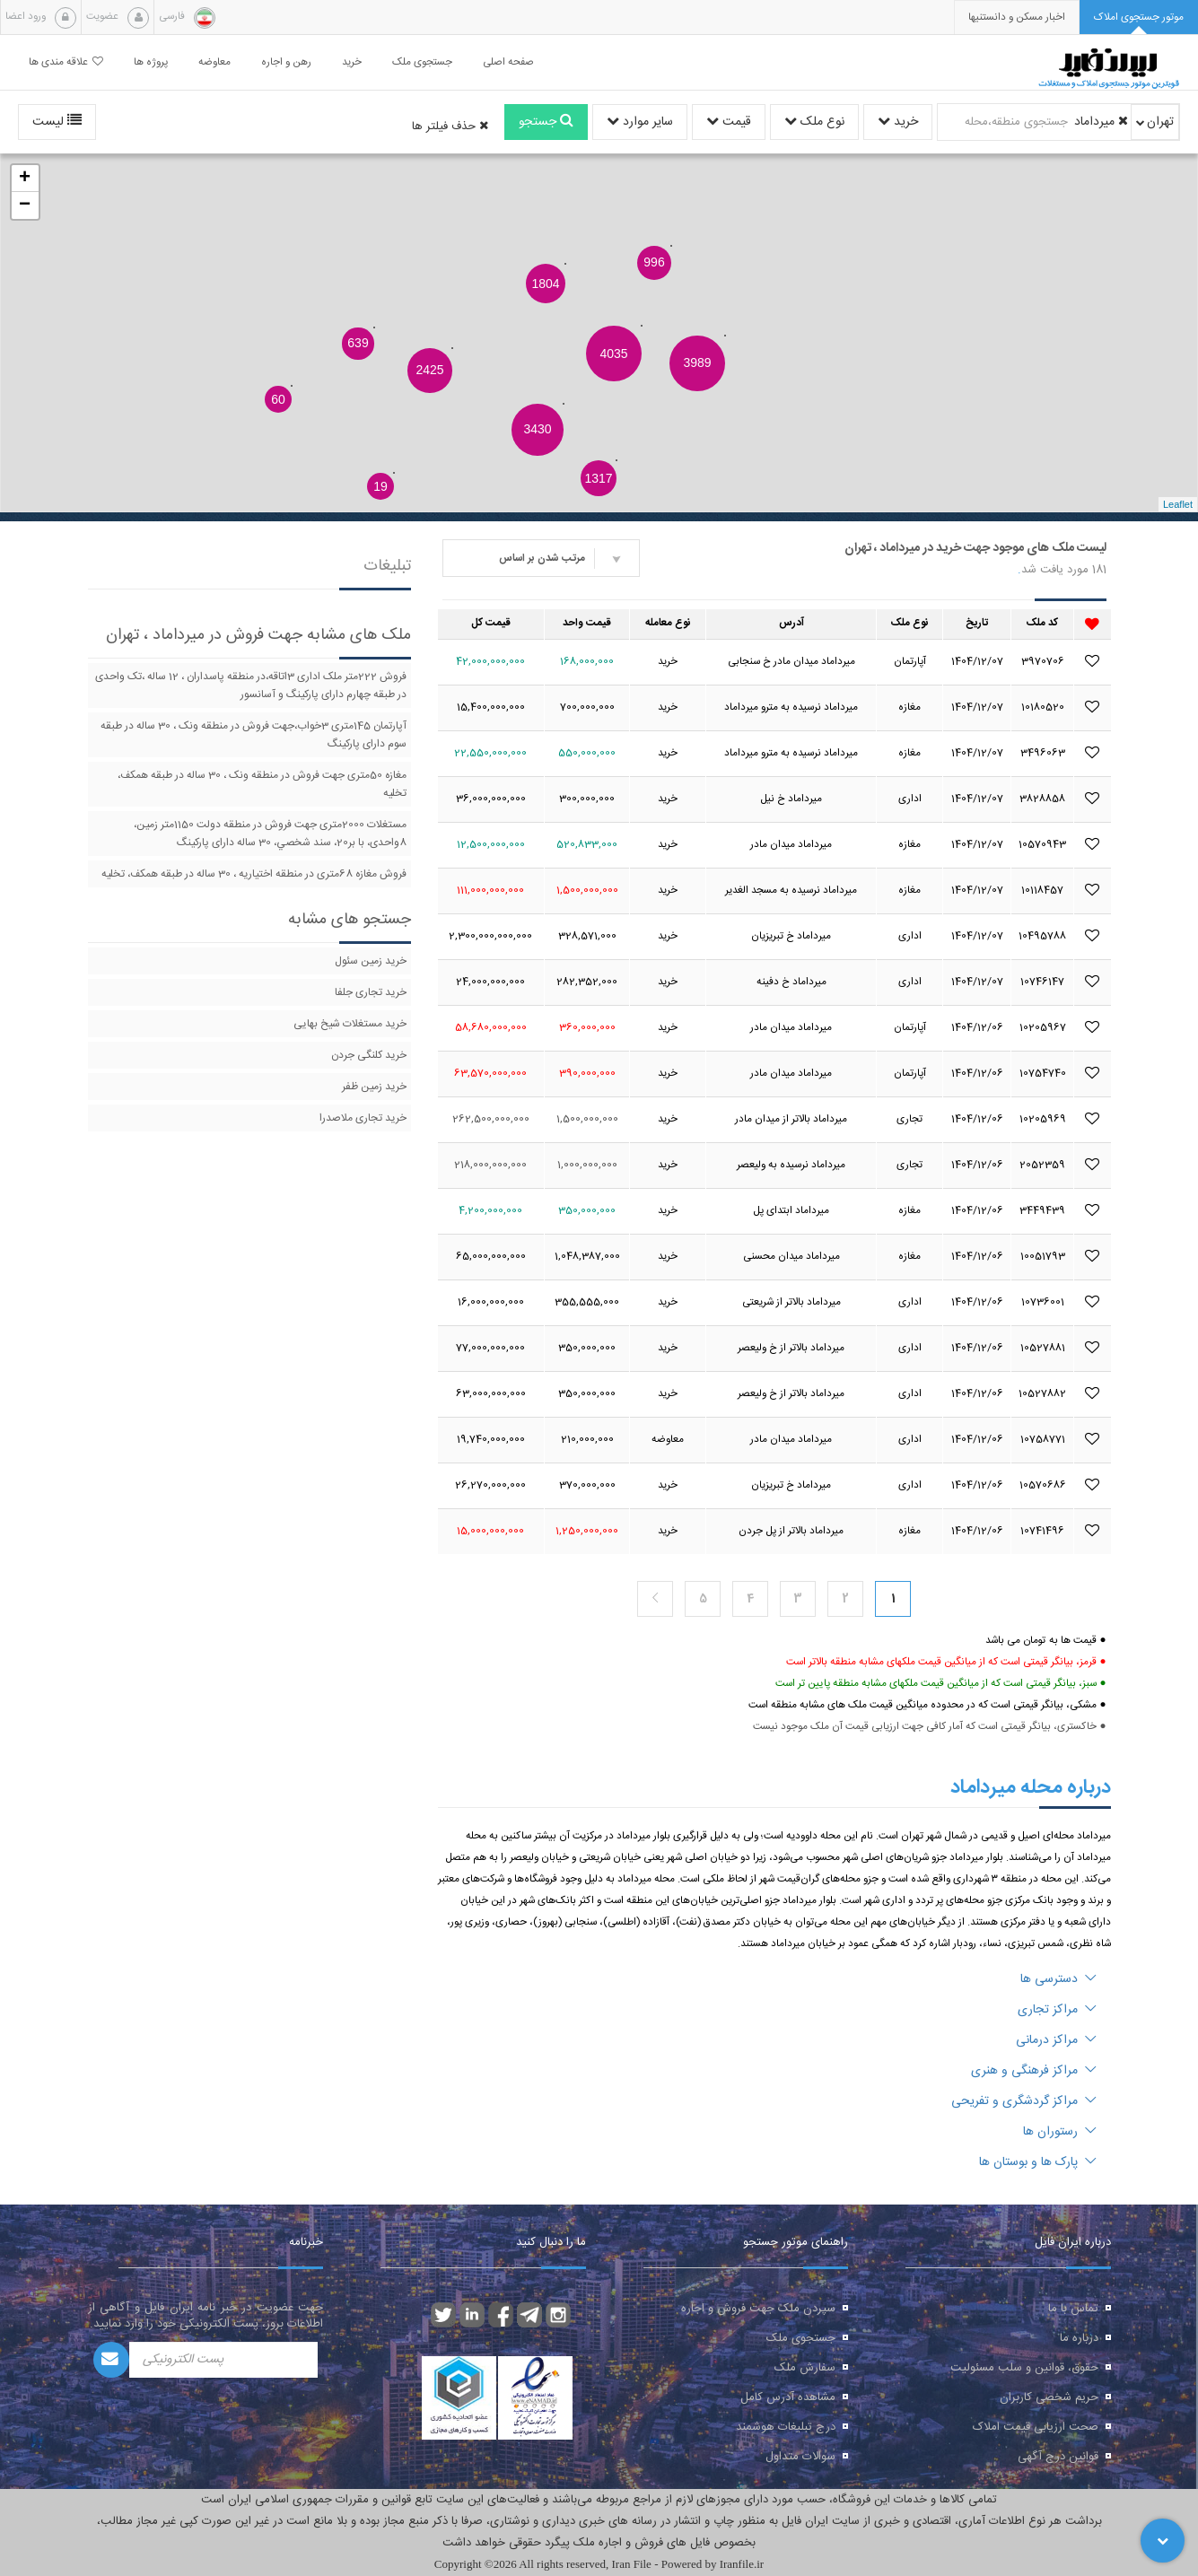 The image size is (1198, 2576). Describe the element at coordinates (1101, 122) in the screenshot. I see `میرداماد` at that location.